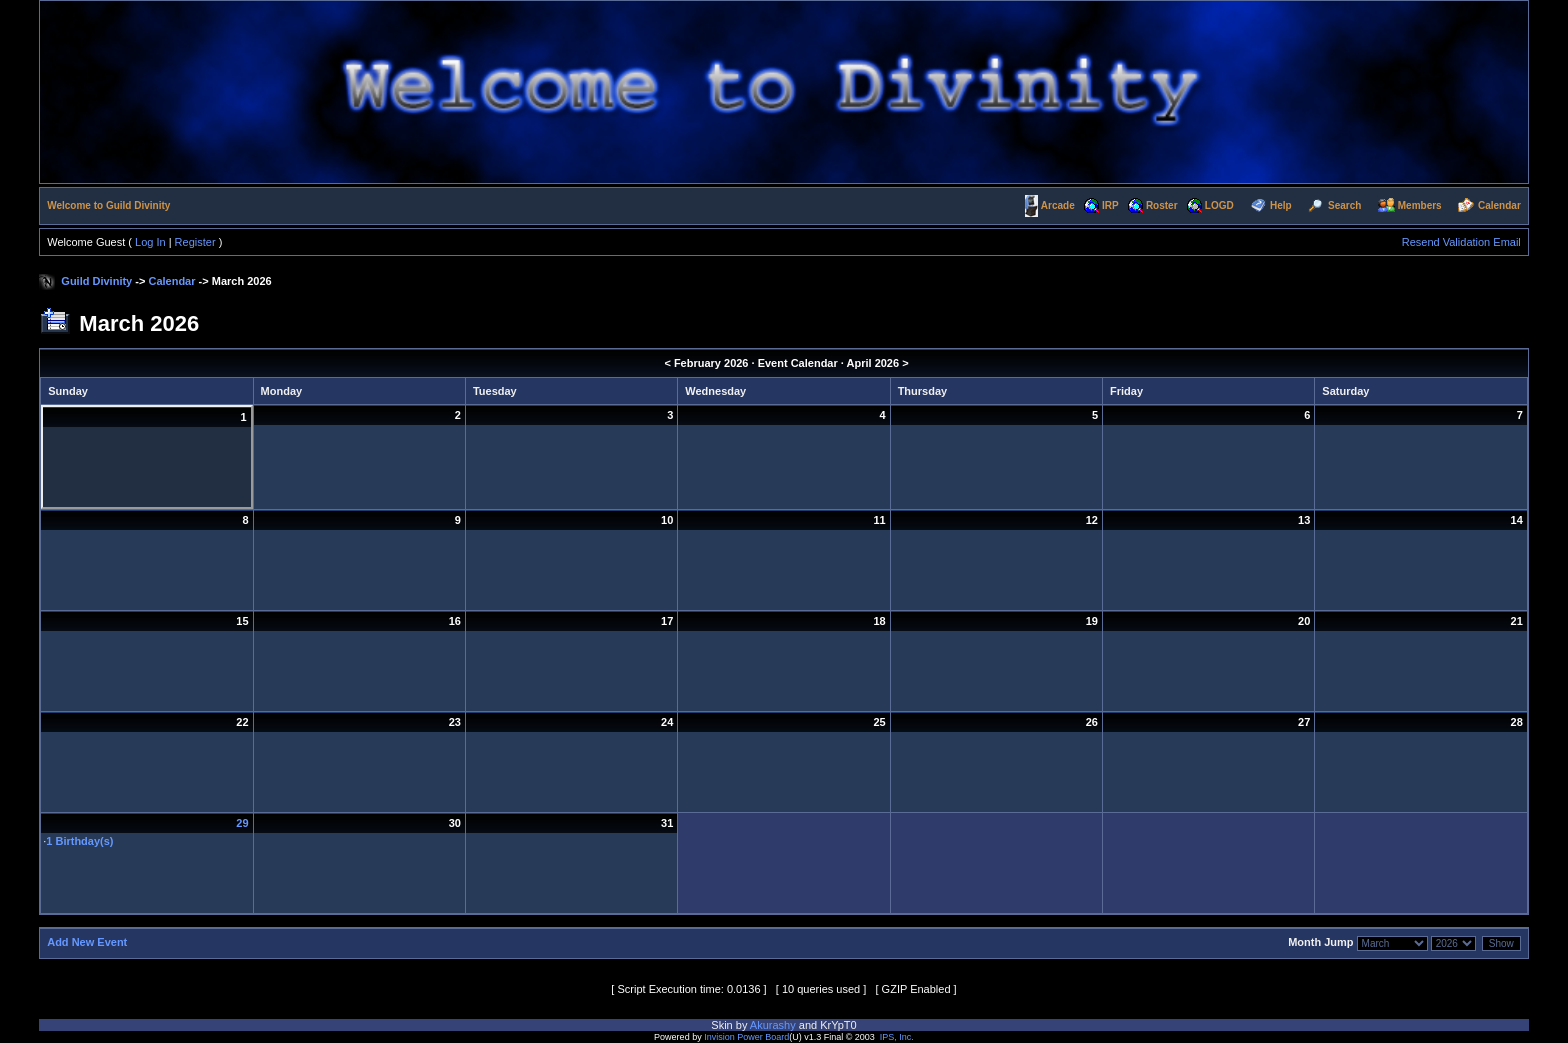  What do you see at coordinates (195, 242) in the screenshot?
I see `Register` at bounding box center [195, 242].